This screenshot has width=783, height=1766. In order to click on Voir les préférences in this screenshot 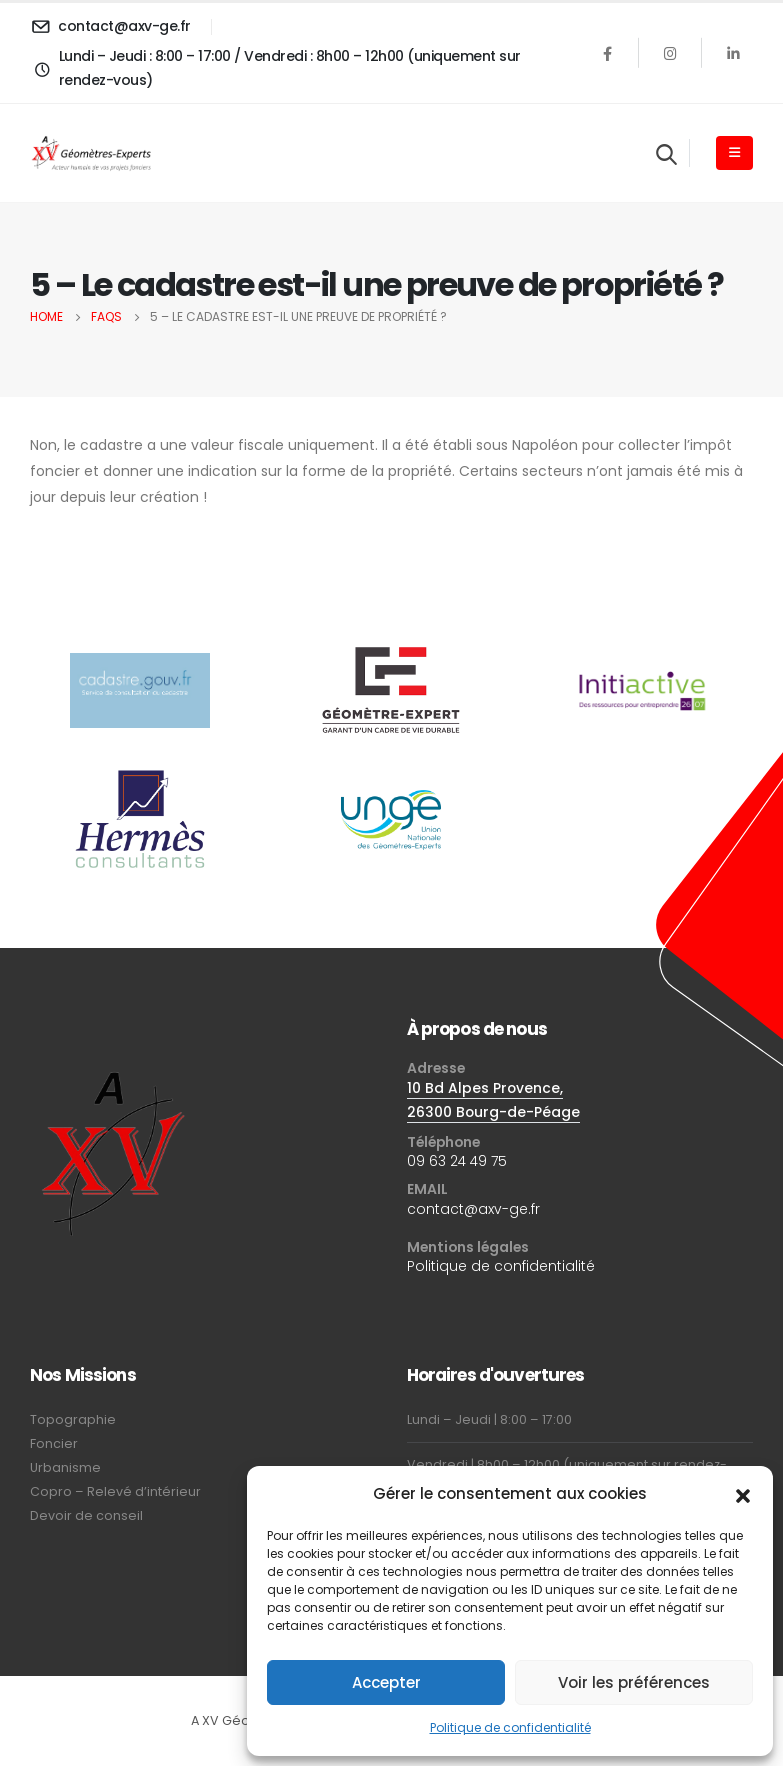, I will do `click(634, 1682)`.